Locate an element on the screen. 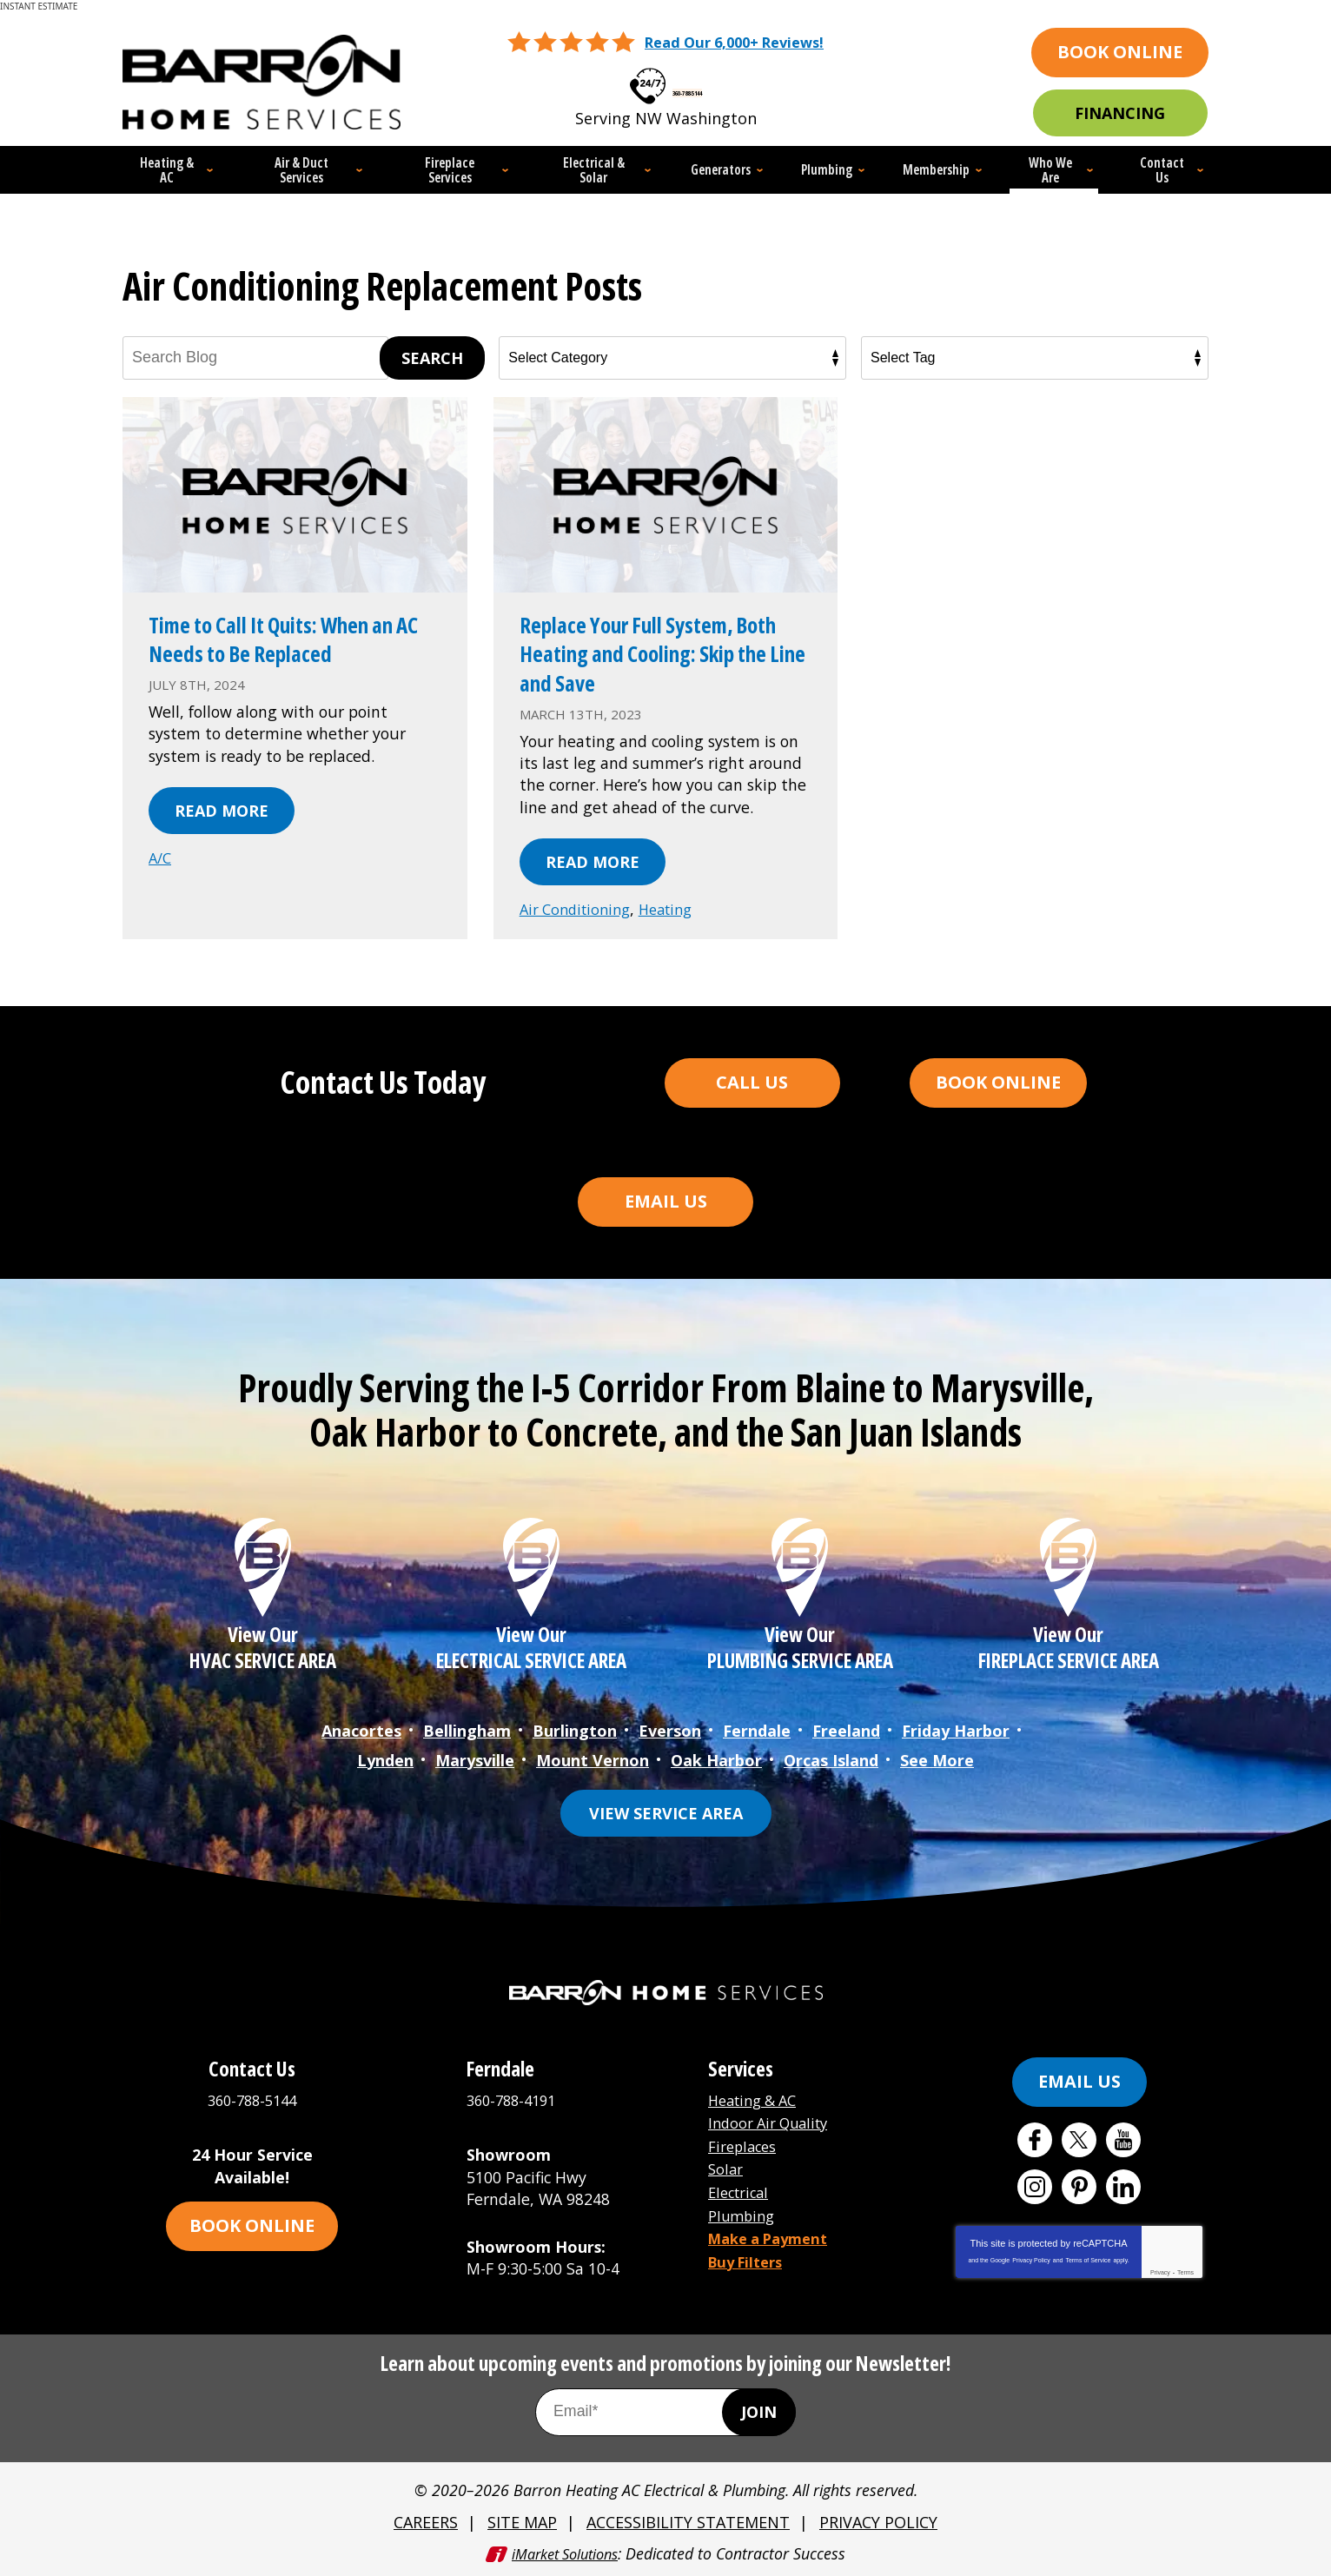 The width and height of the screenshot is (1331, 2576). Air Conditioning is located at coordinates (580, 912).